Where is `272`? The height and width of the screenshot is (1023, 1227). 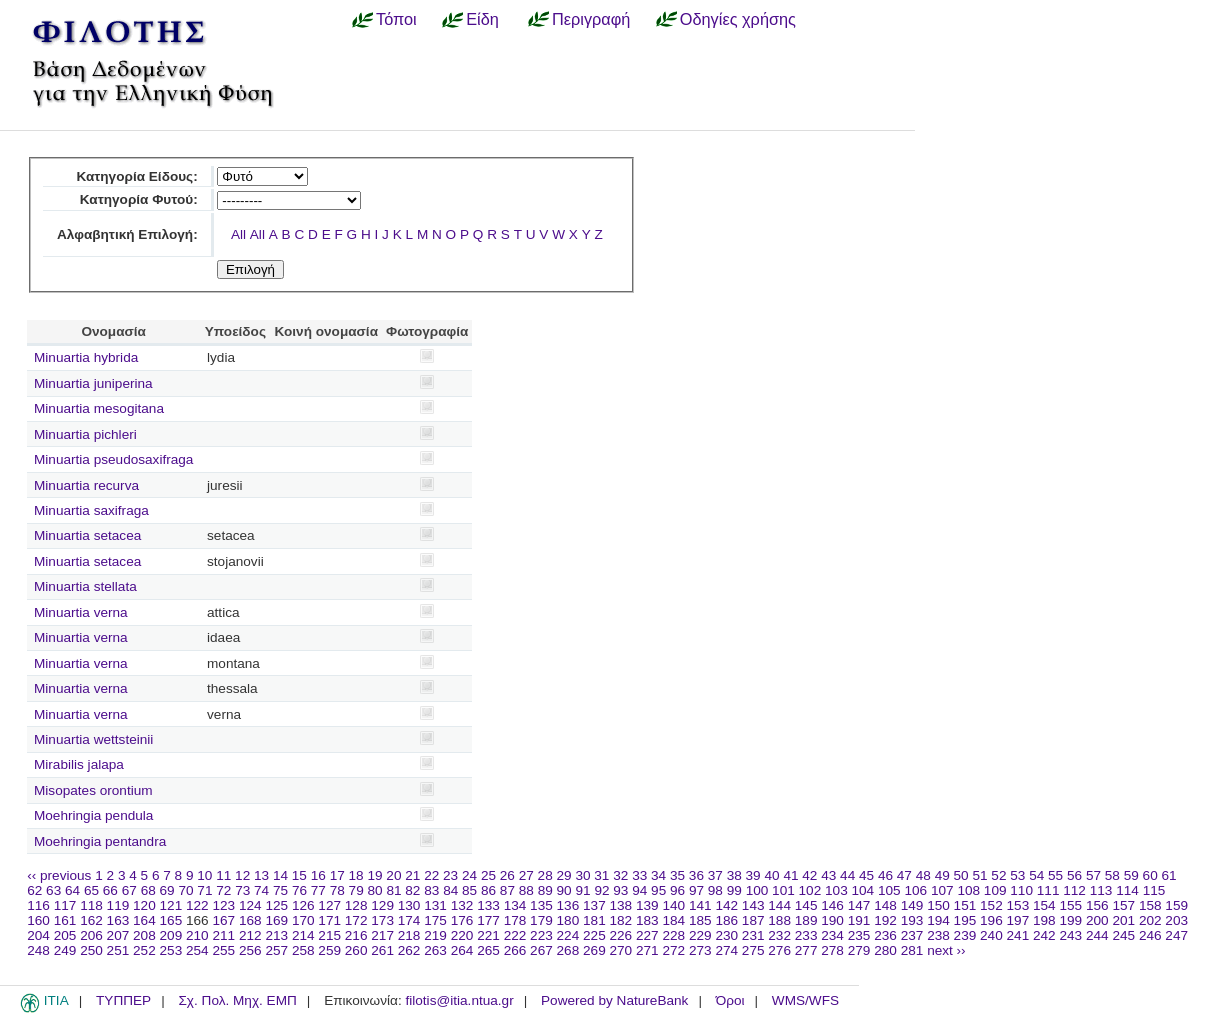
272 is located at coordinates (673, 950).